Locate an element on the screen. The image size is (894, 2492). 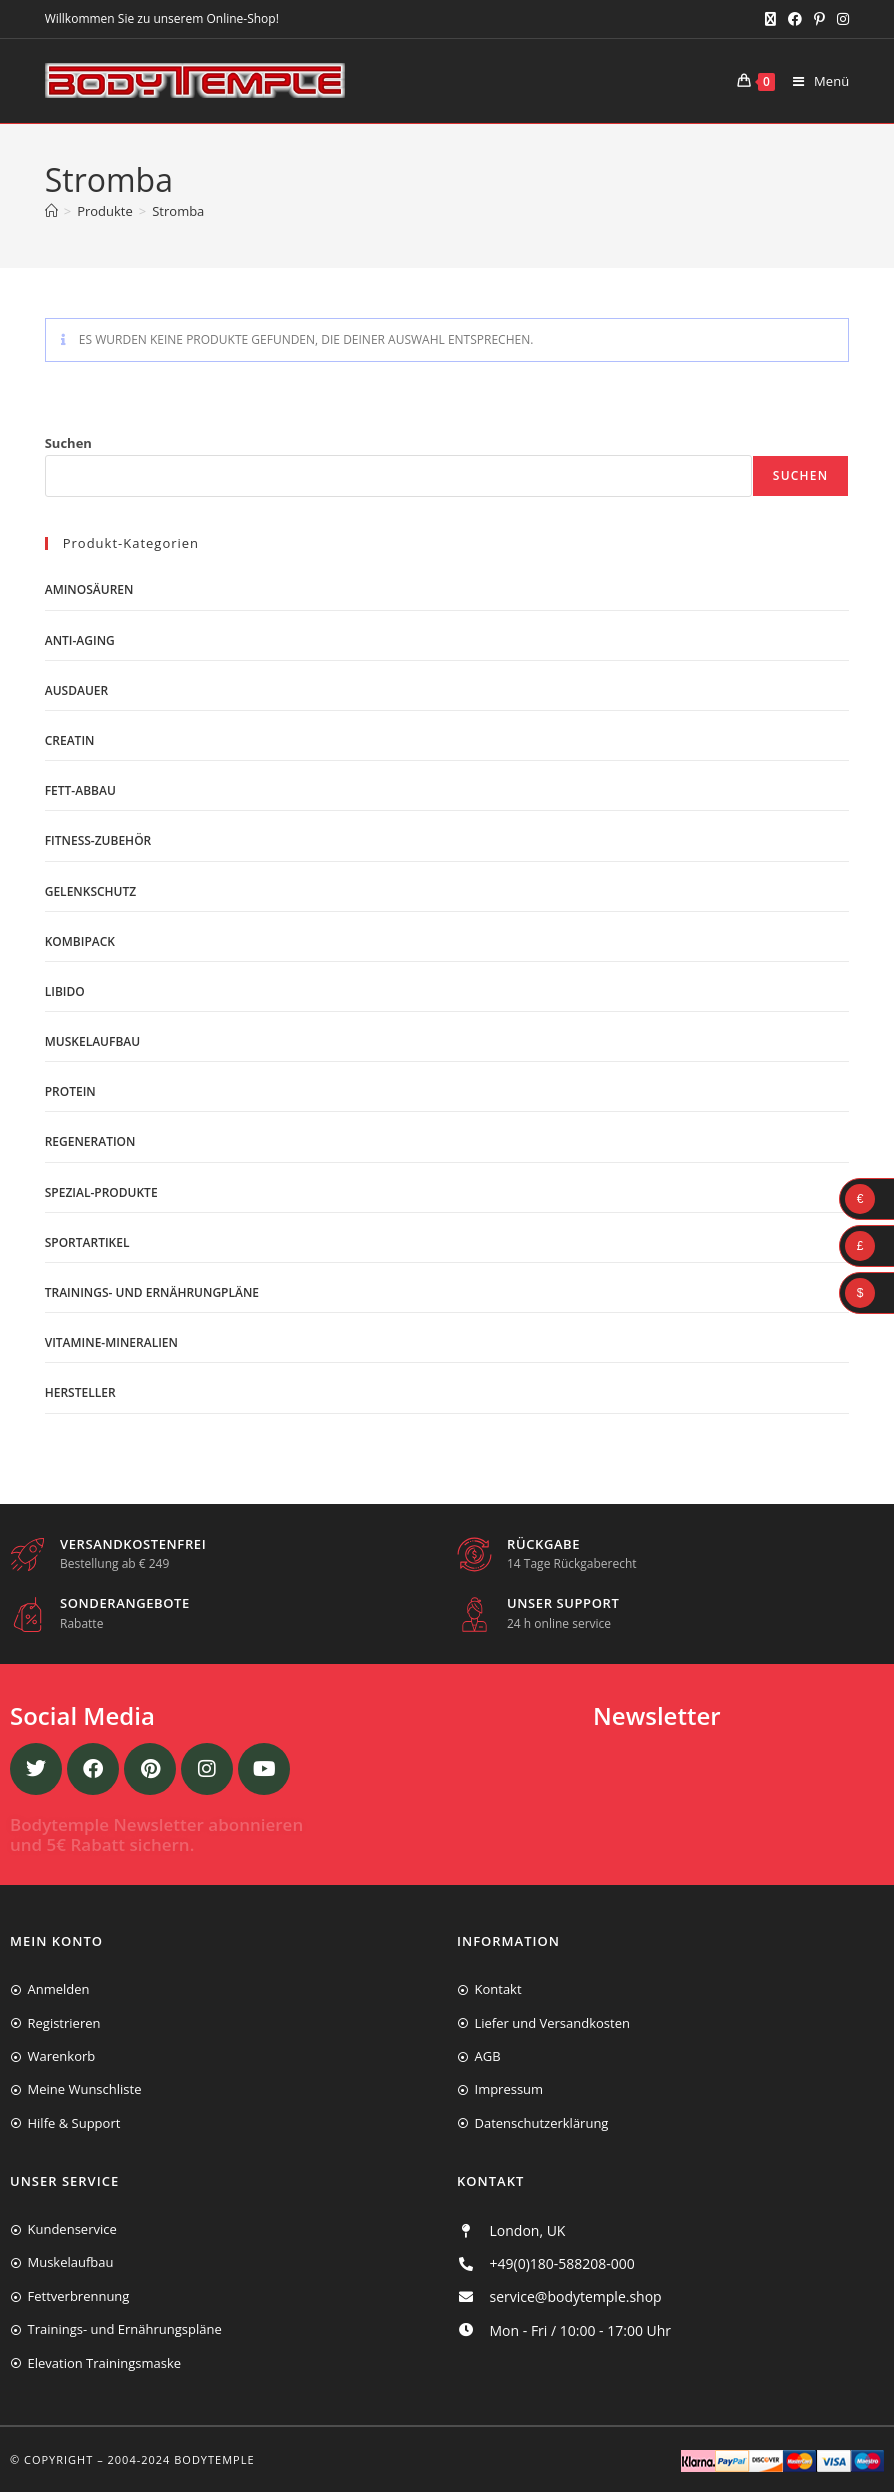
Gelenkschutz is located at coordinates (91, 891).